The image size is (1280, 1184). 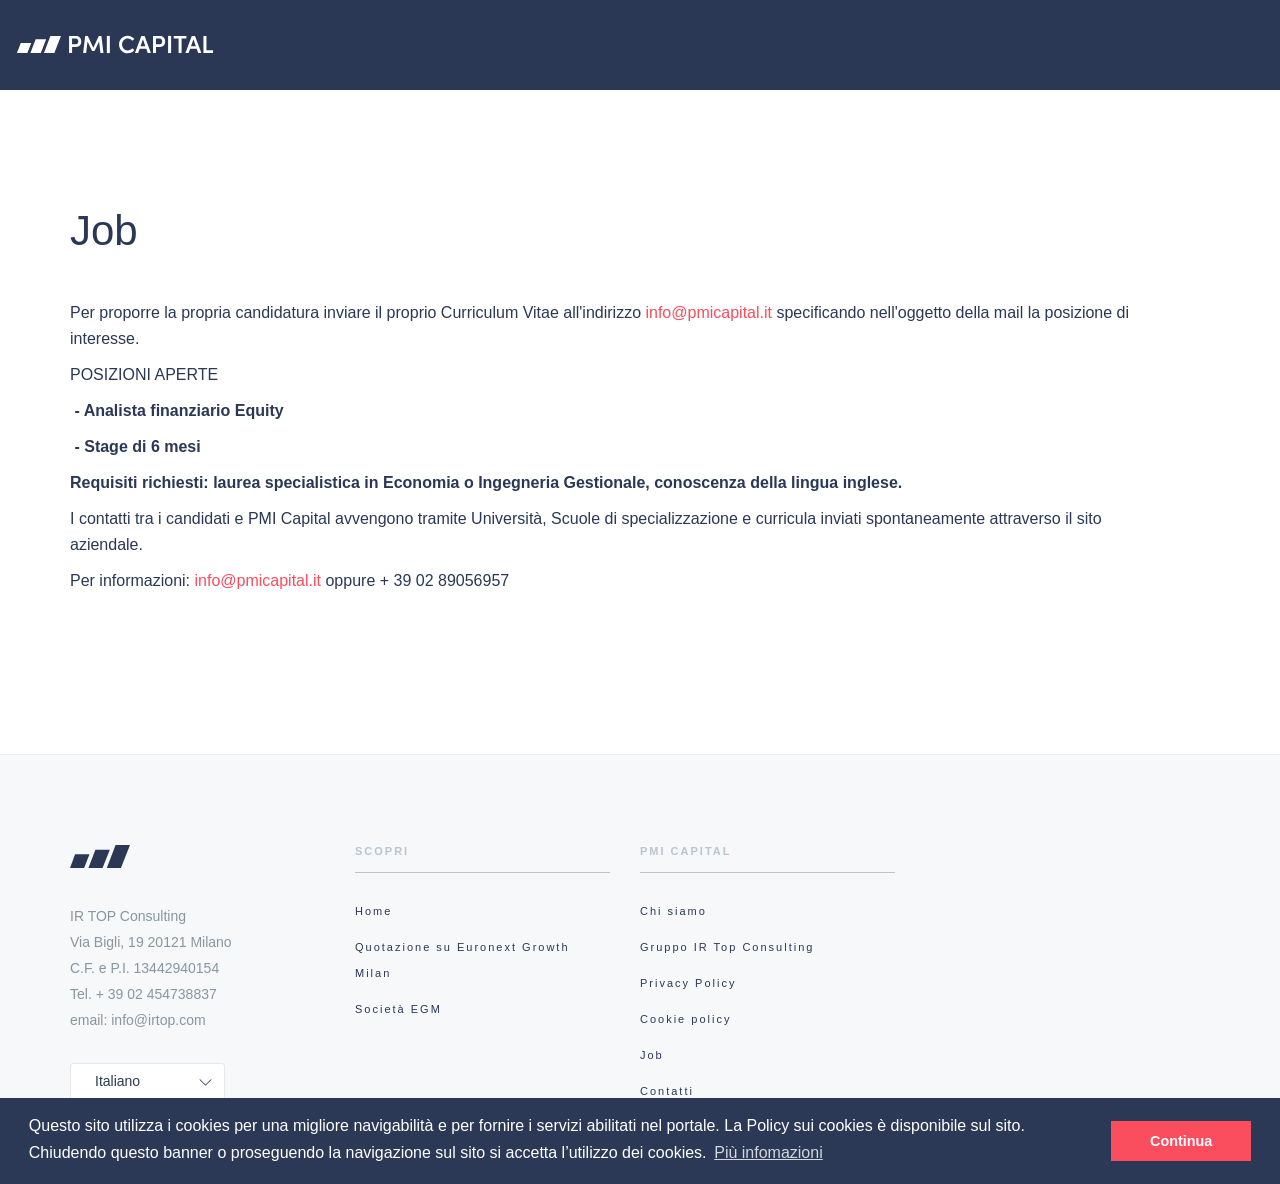 What do you see at coordinates (667, 1091) in the screenshot?
I see `Contatti` at bounding box center [667, 1091].